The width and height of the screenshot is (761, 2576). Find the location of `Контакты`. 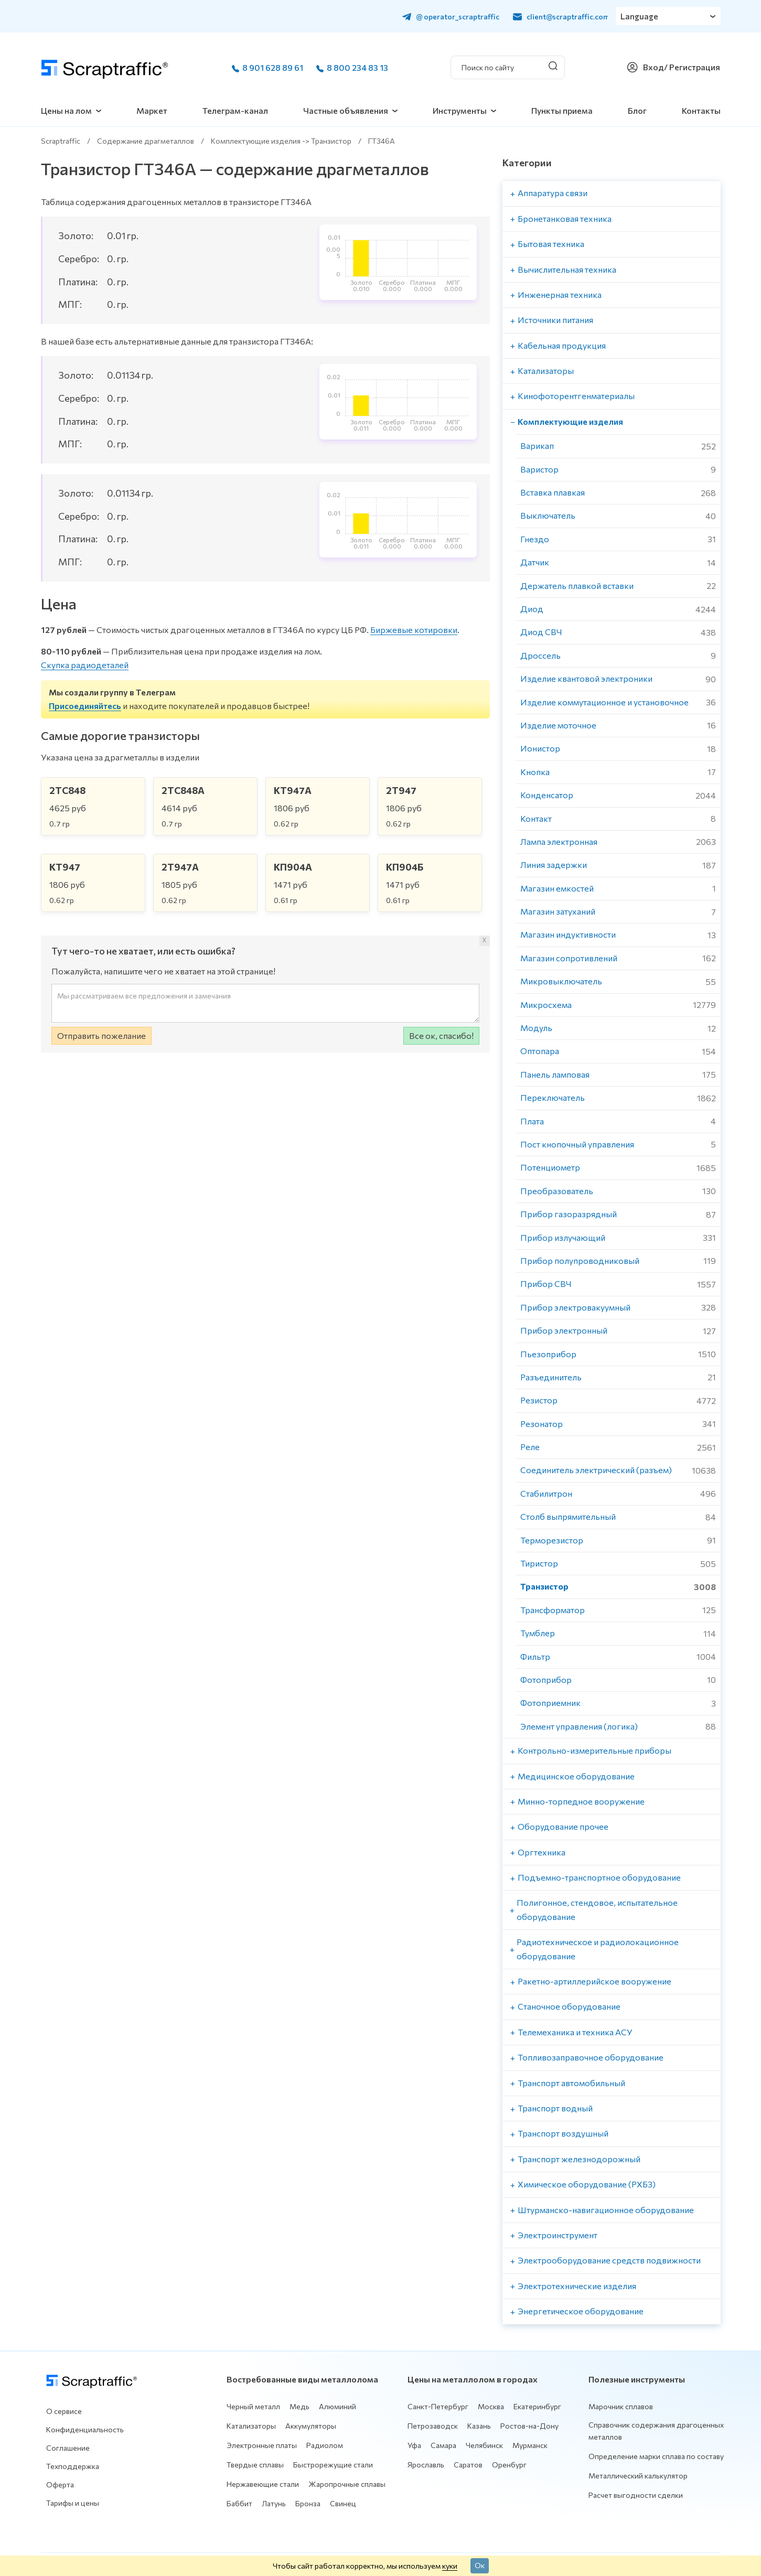

Контакты is located at coordinates (701, 110).